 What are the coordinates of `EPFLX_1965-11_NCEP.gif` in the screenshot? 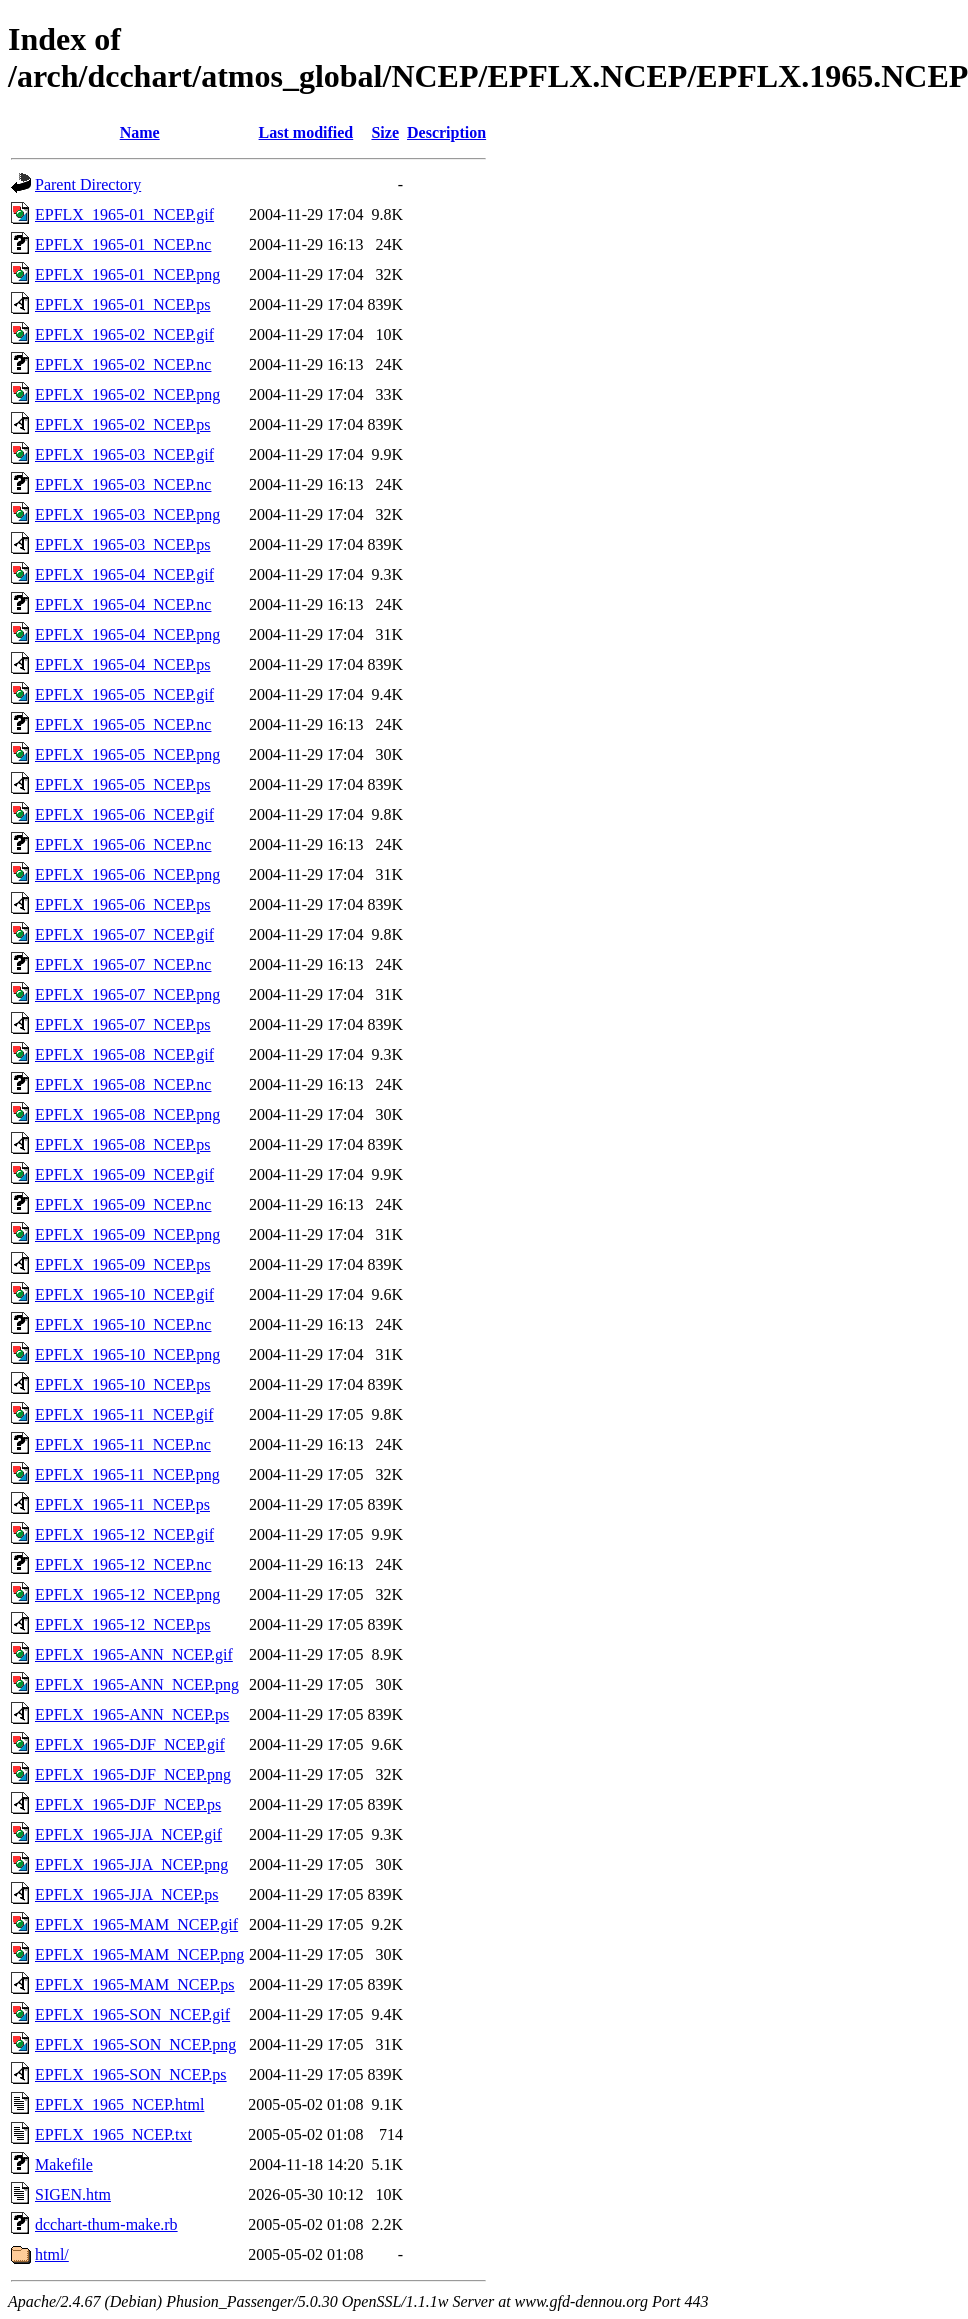 It's located at (124, 1414).